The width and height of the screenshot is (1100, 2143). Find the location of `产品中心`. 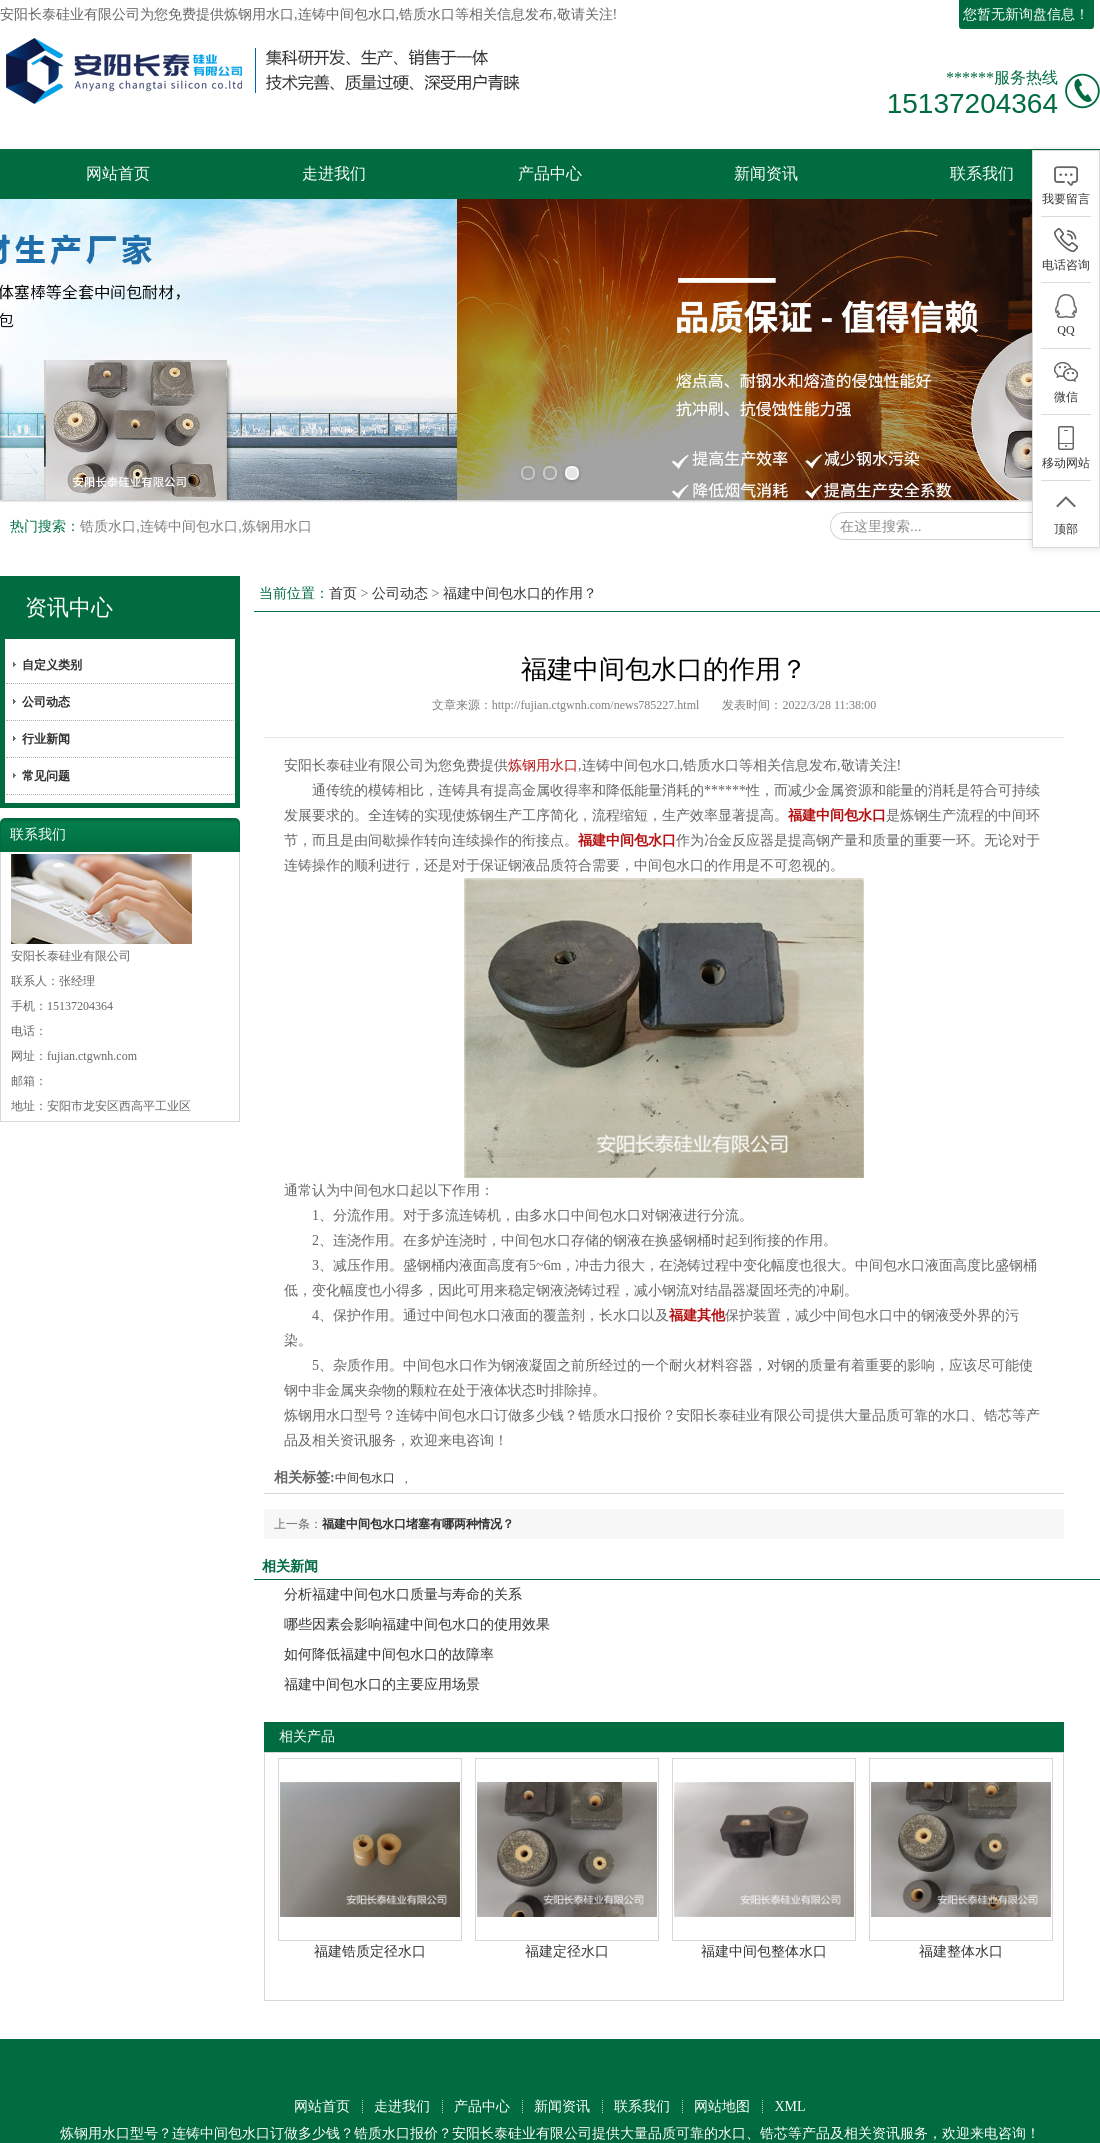

产品中心 is located at coordinates (550, 173).